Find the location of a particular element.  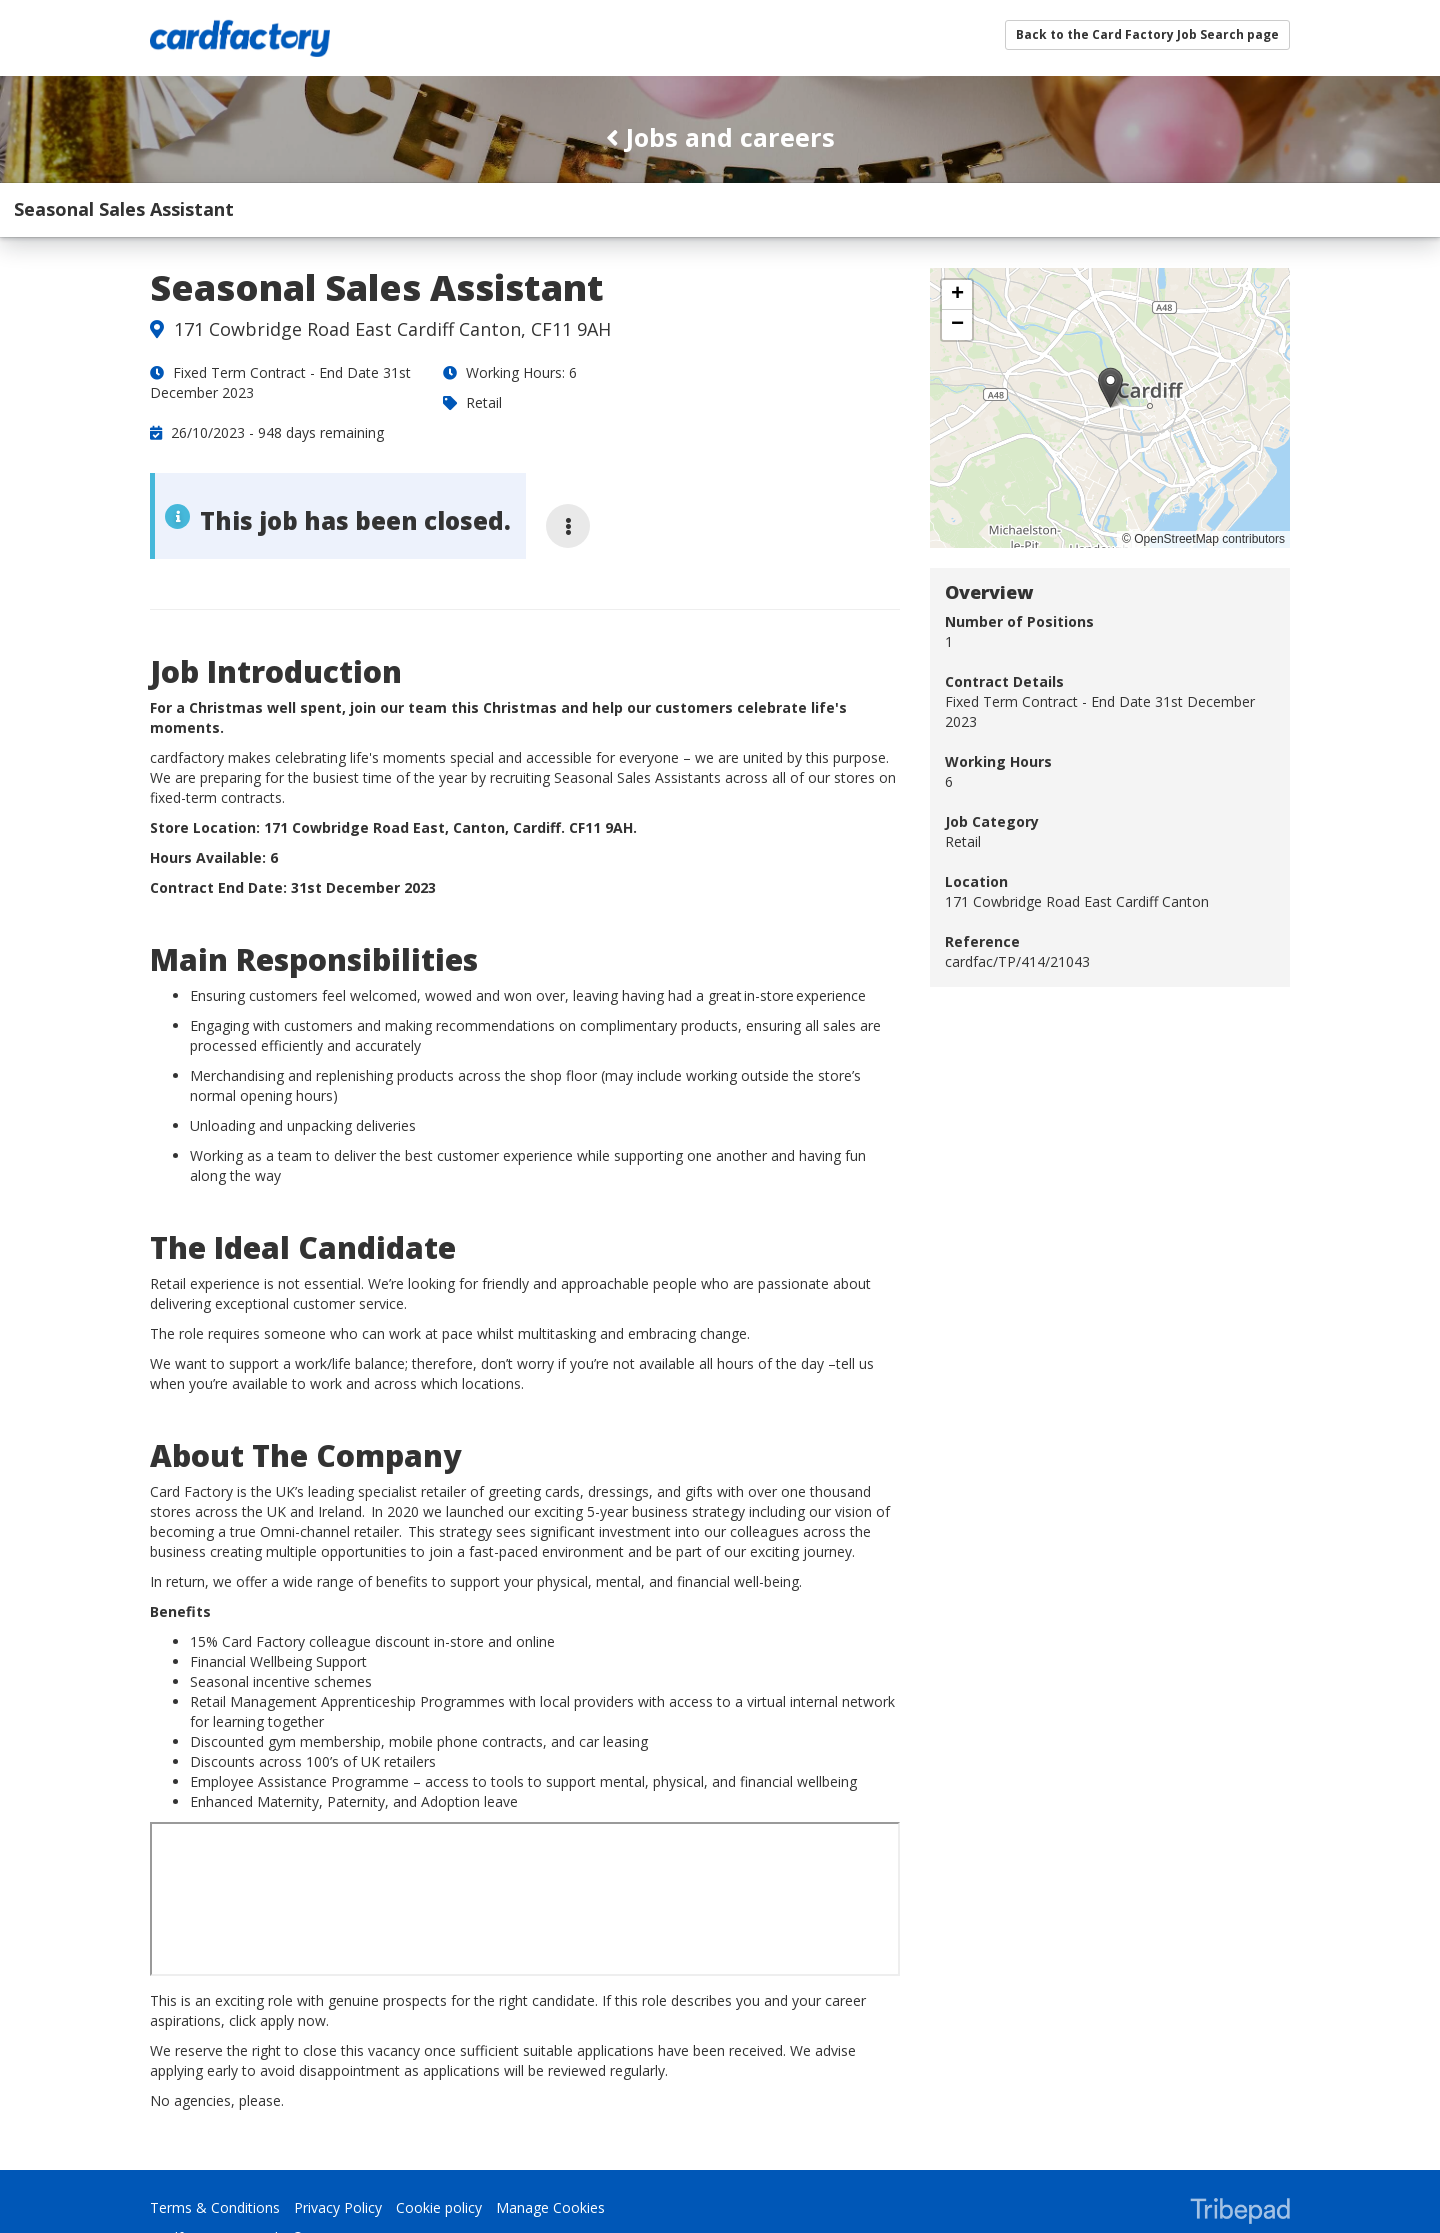

[More job options] is located at coordinates (568, 472).